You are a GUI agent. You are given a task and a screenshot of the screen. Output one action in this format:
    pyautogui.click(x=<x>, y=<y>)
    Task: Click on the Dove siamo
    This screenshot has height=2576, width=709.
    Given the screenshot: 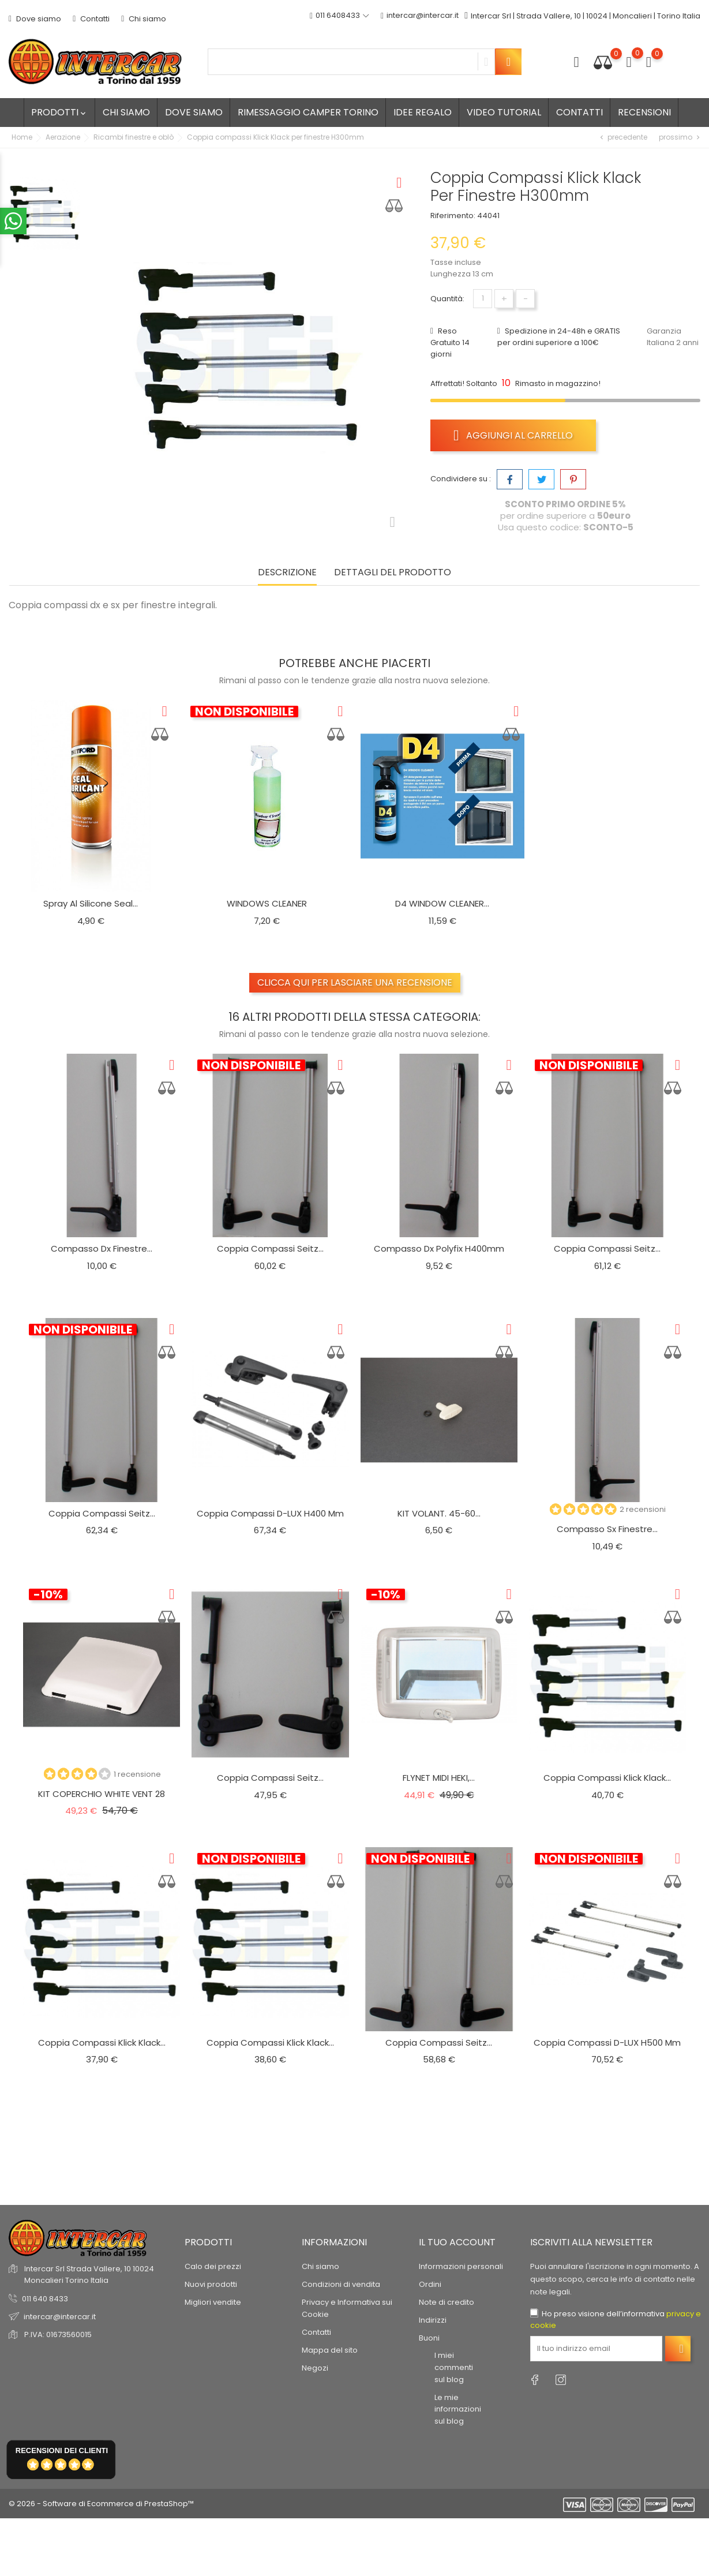 What is the action you would take?
    pyautogui.click(x=35, y=18)
    